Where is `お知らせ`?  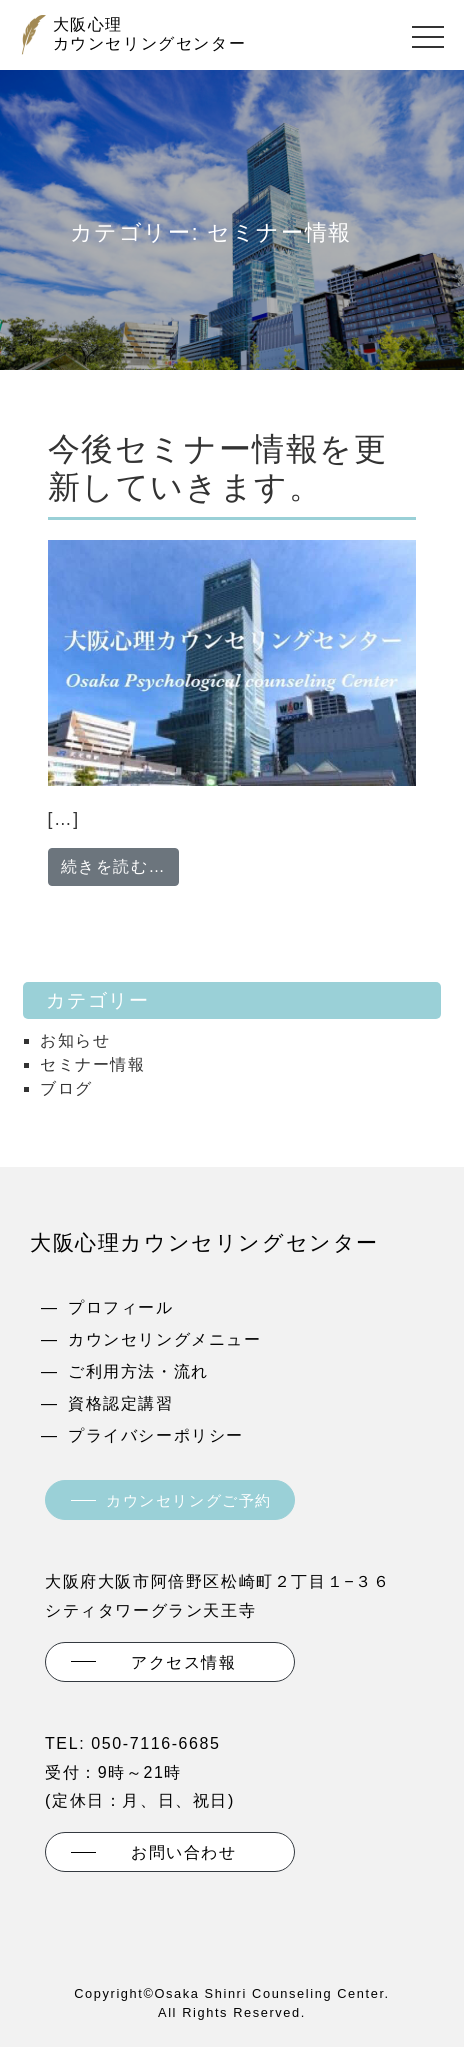
お知らせ is located at coordinates (75, 1040).